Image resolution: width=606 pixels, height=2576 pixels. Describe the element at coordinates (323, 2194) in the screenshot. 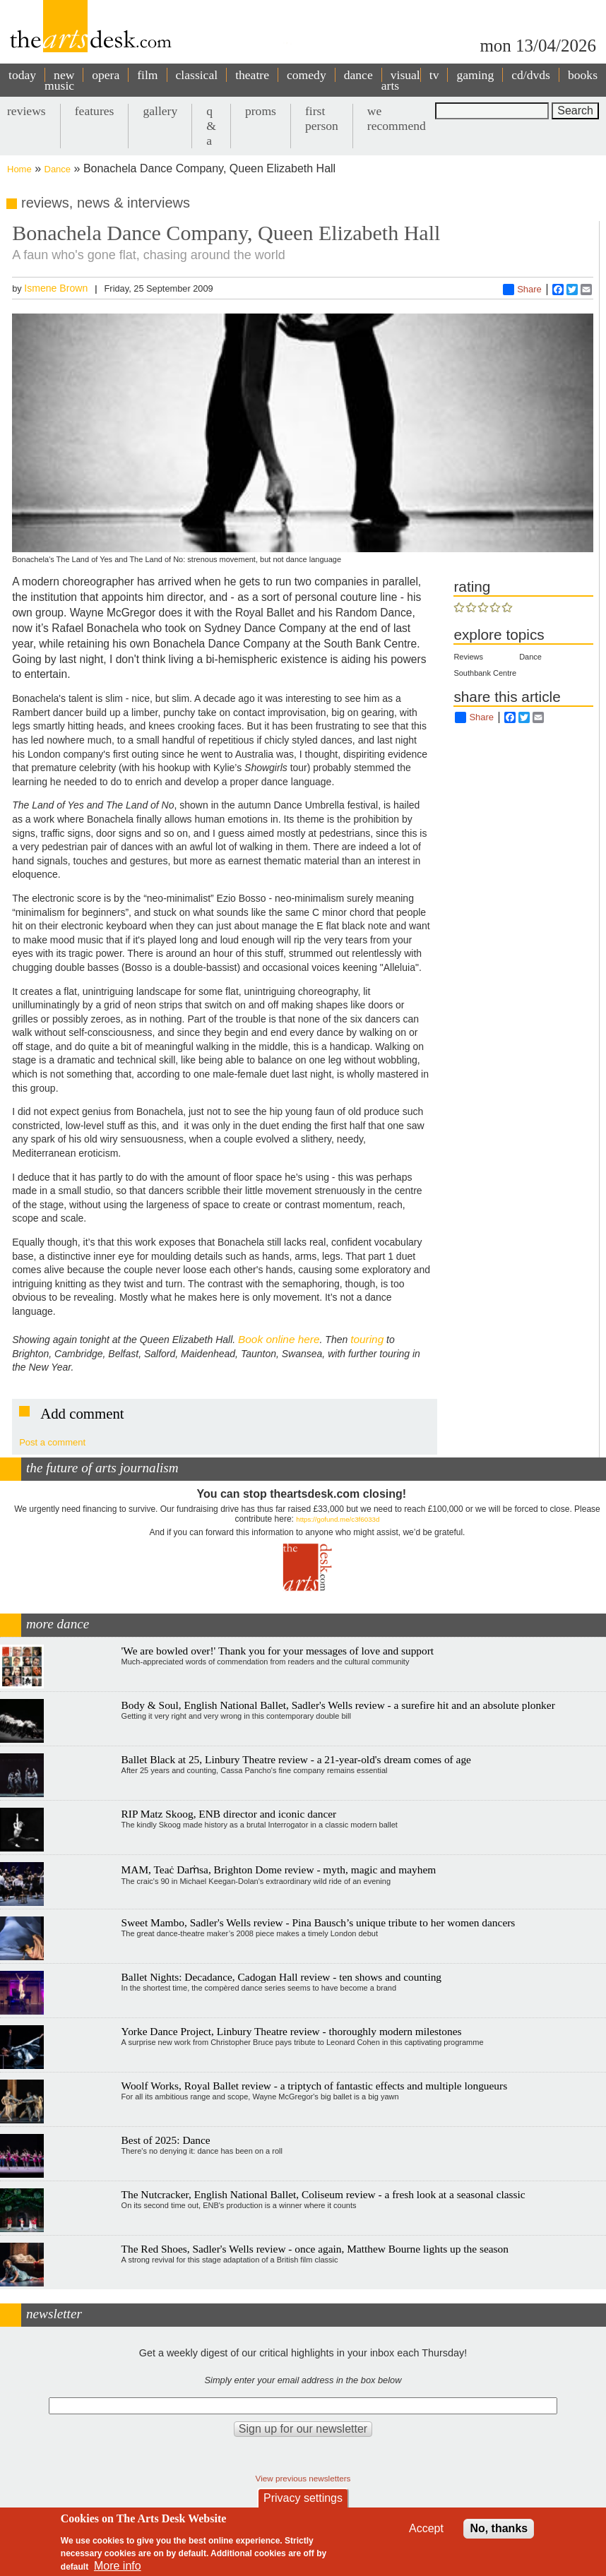

I see `The Nutcracker, English National Ballet, Coliseum review - a fresh look at a seasonal classic` at that location.